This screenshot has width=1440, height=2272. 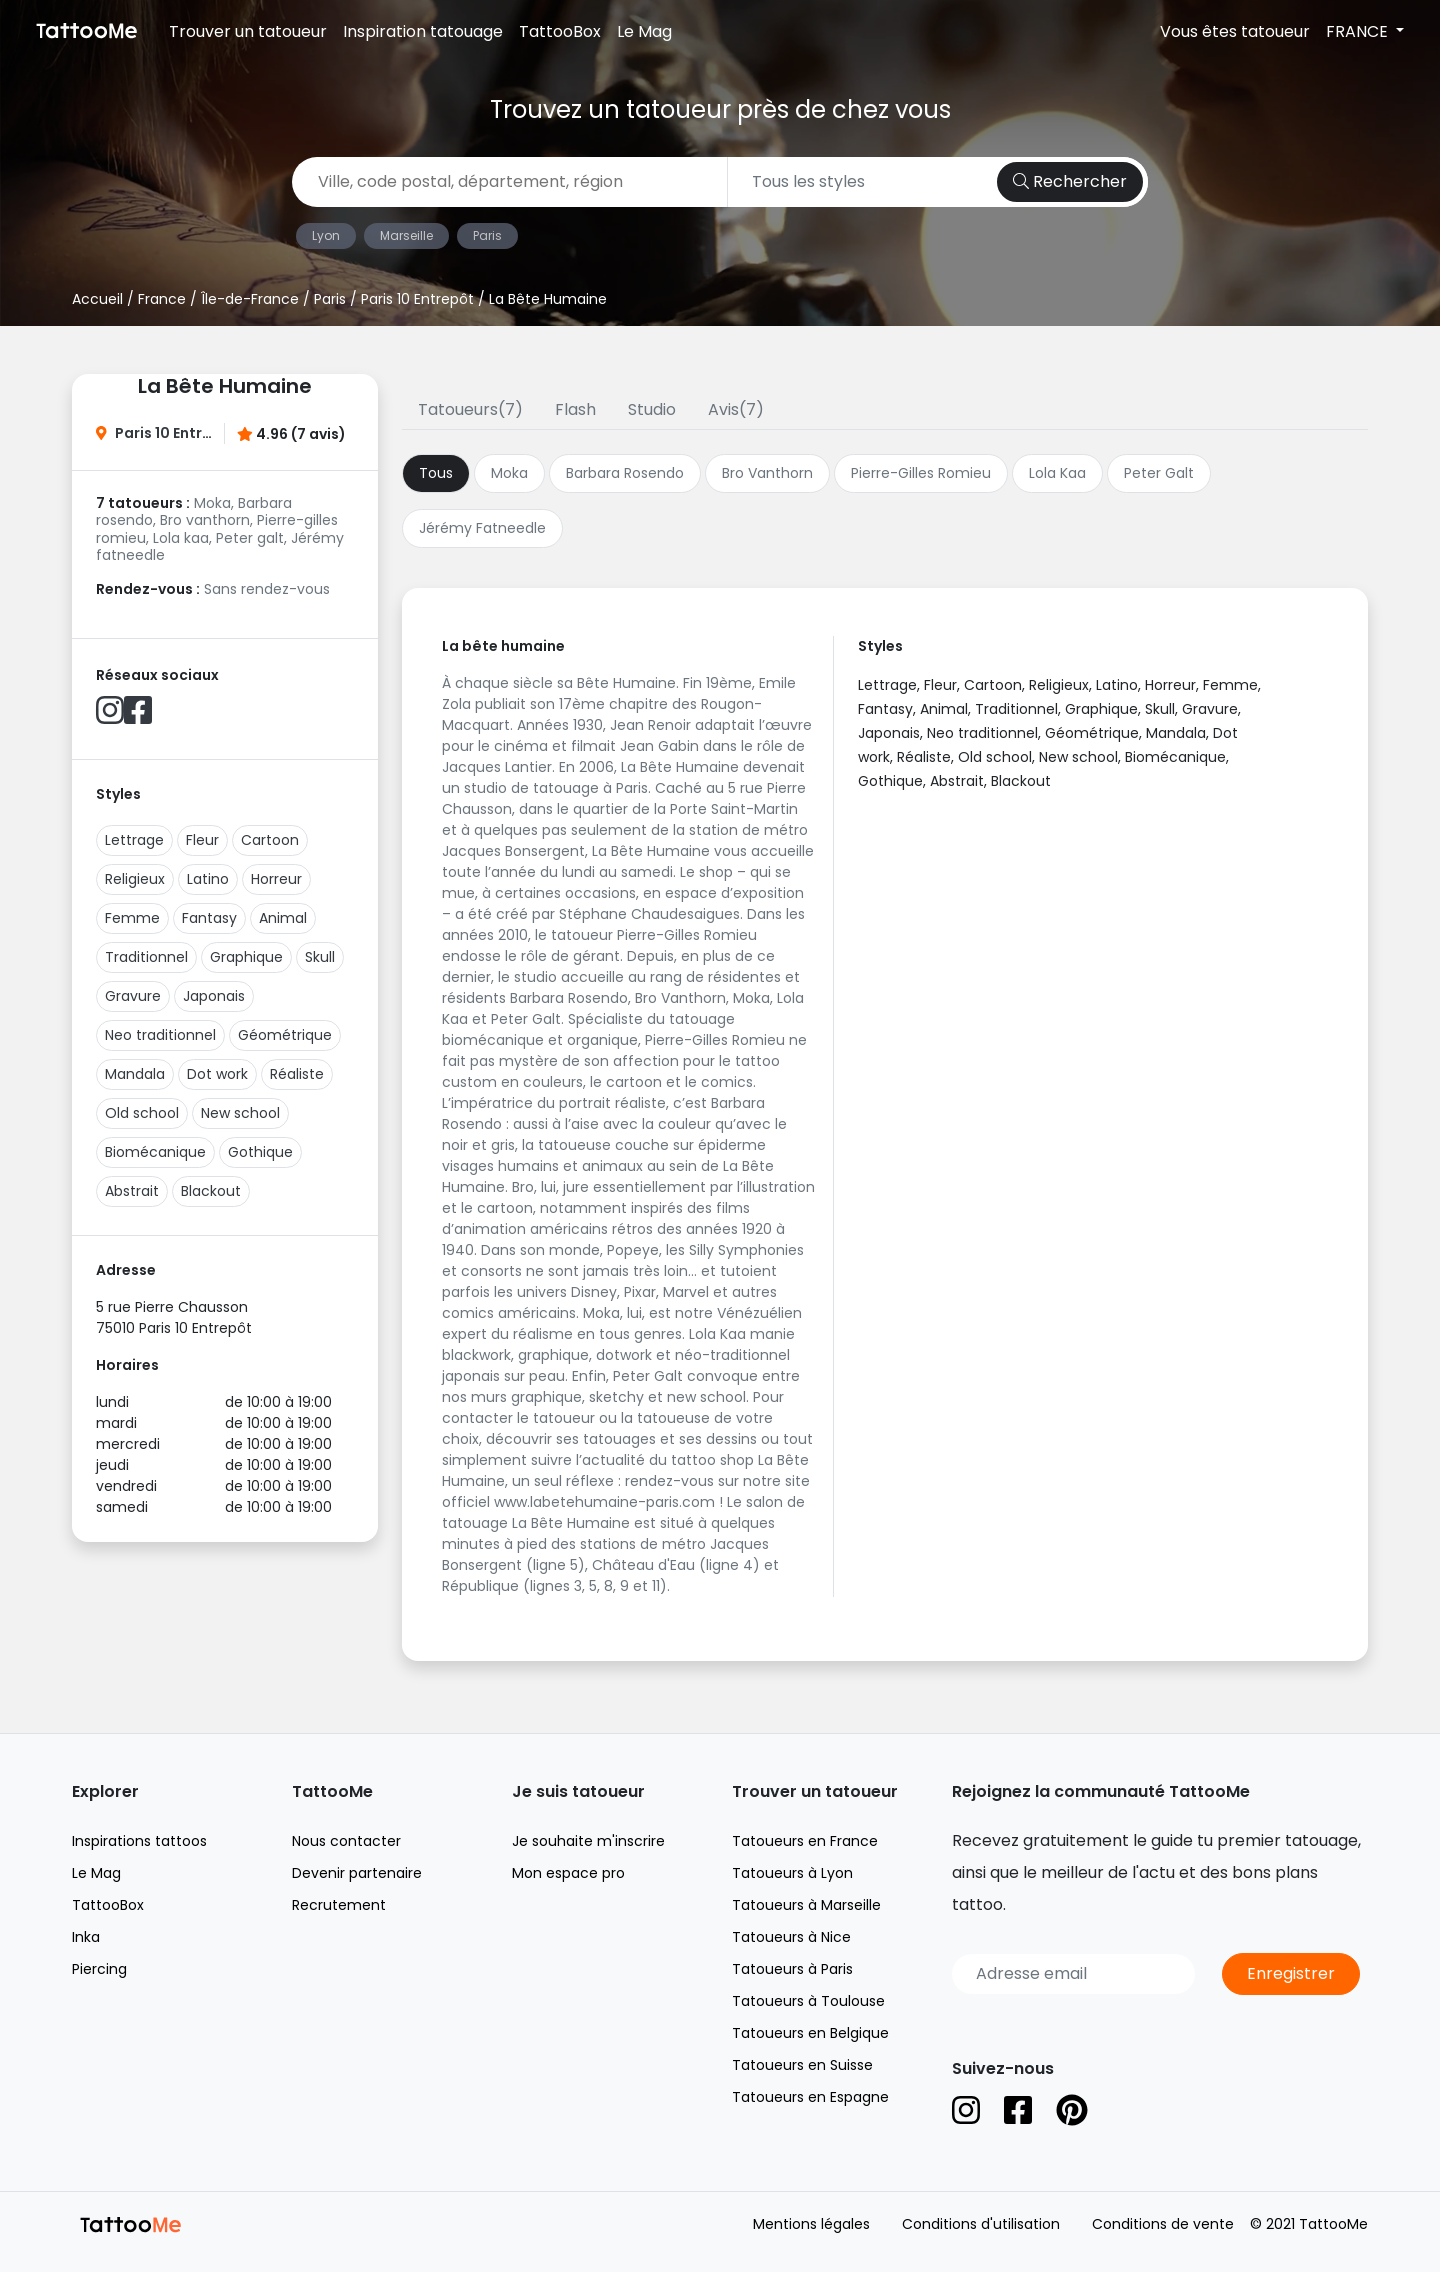 What do you see at coordinates (652, 409) in the screenshot?
I see `Studio` at bounding box center [652, 409].